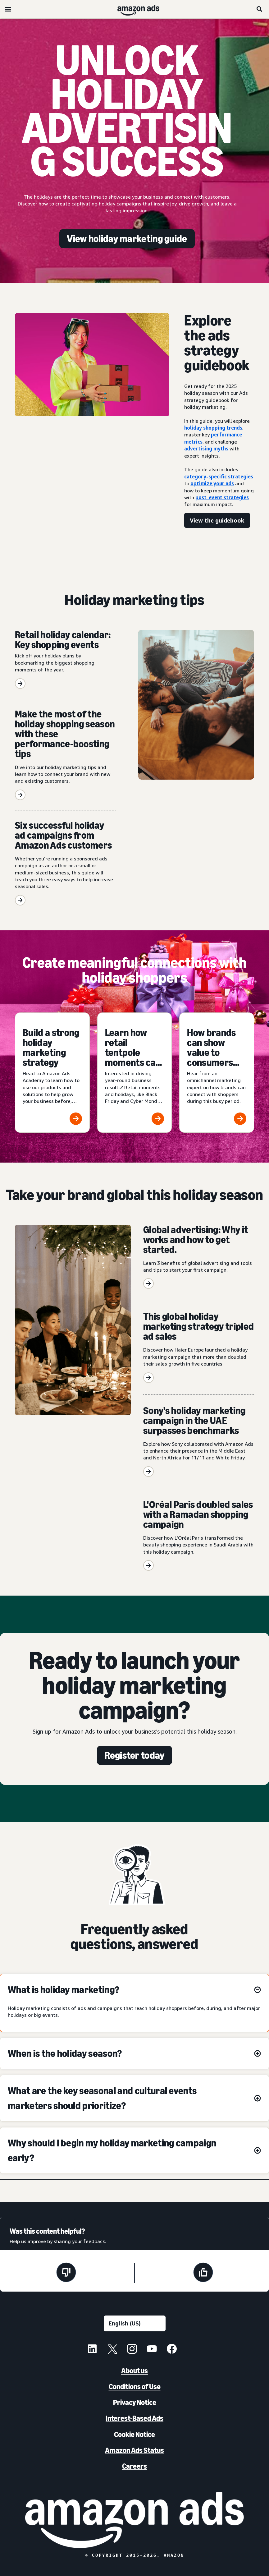 The image size is (269, 2576). Describe the element at coordinates (218, 476) in the screenshot. I see `category-specific strategies` at that location.